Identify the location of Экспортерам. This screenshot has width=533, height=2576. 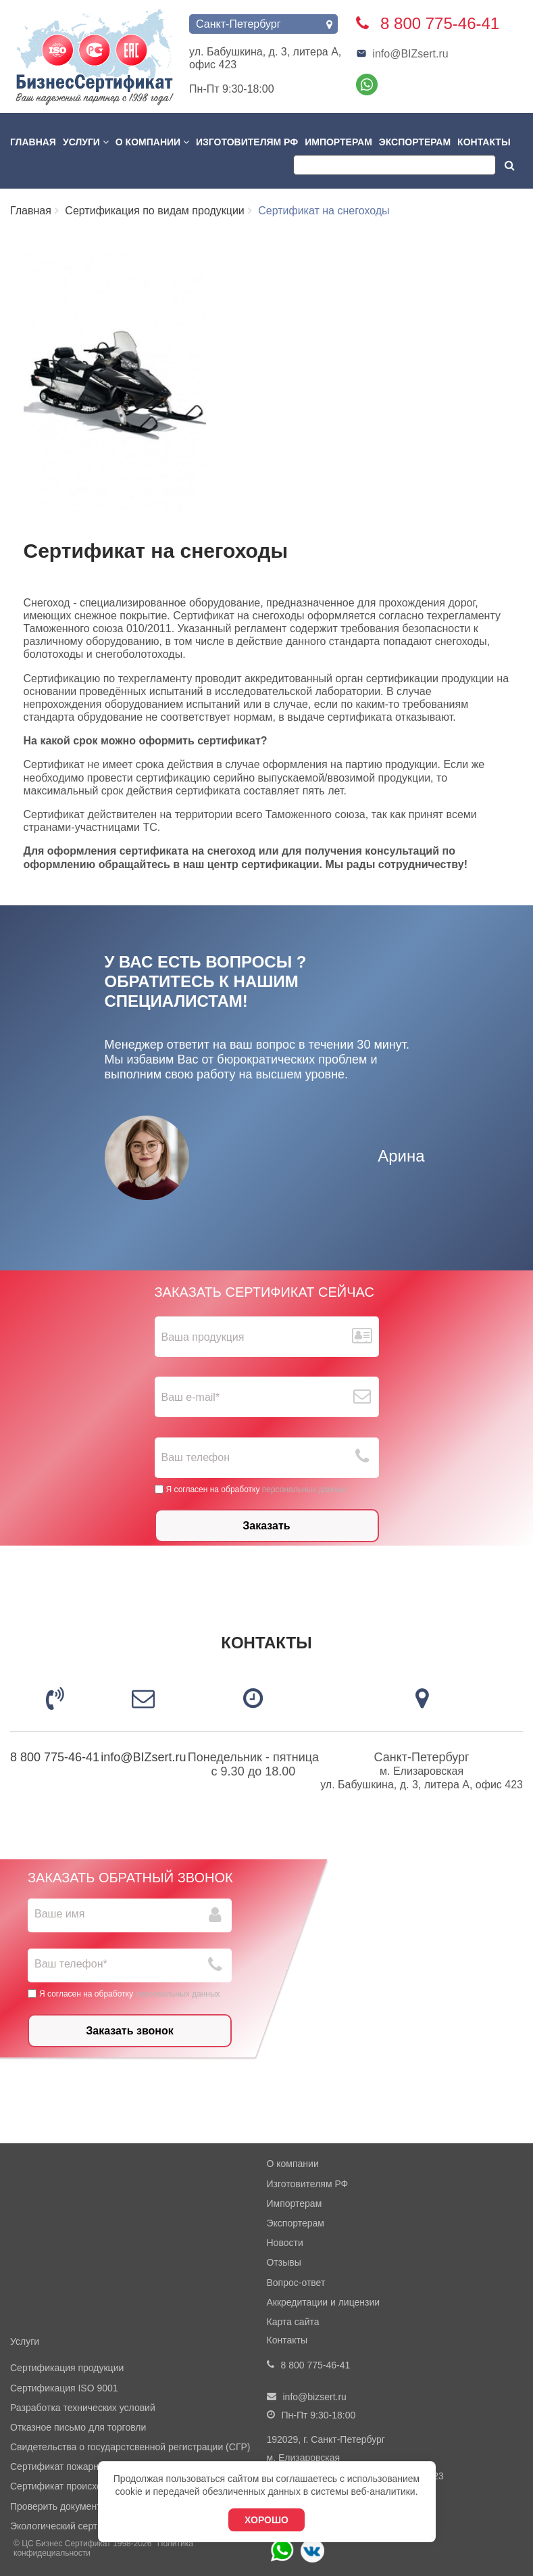
(415, 142).